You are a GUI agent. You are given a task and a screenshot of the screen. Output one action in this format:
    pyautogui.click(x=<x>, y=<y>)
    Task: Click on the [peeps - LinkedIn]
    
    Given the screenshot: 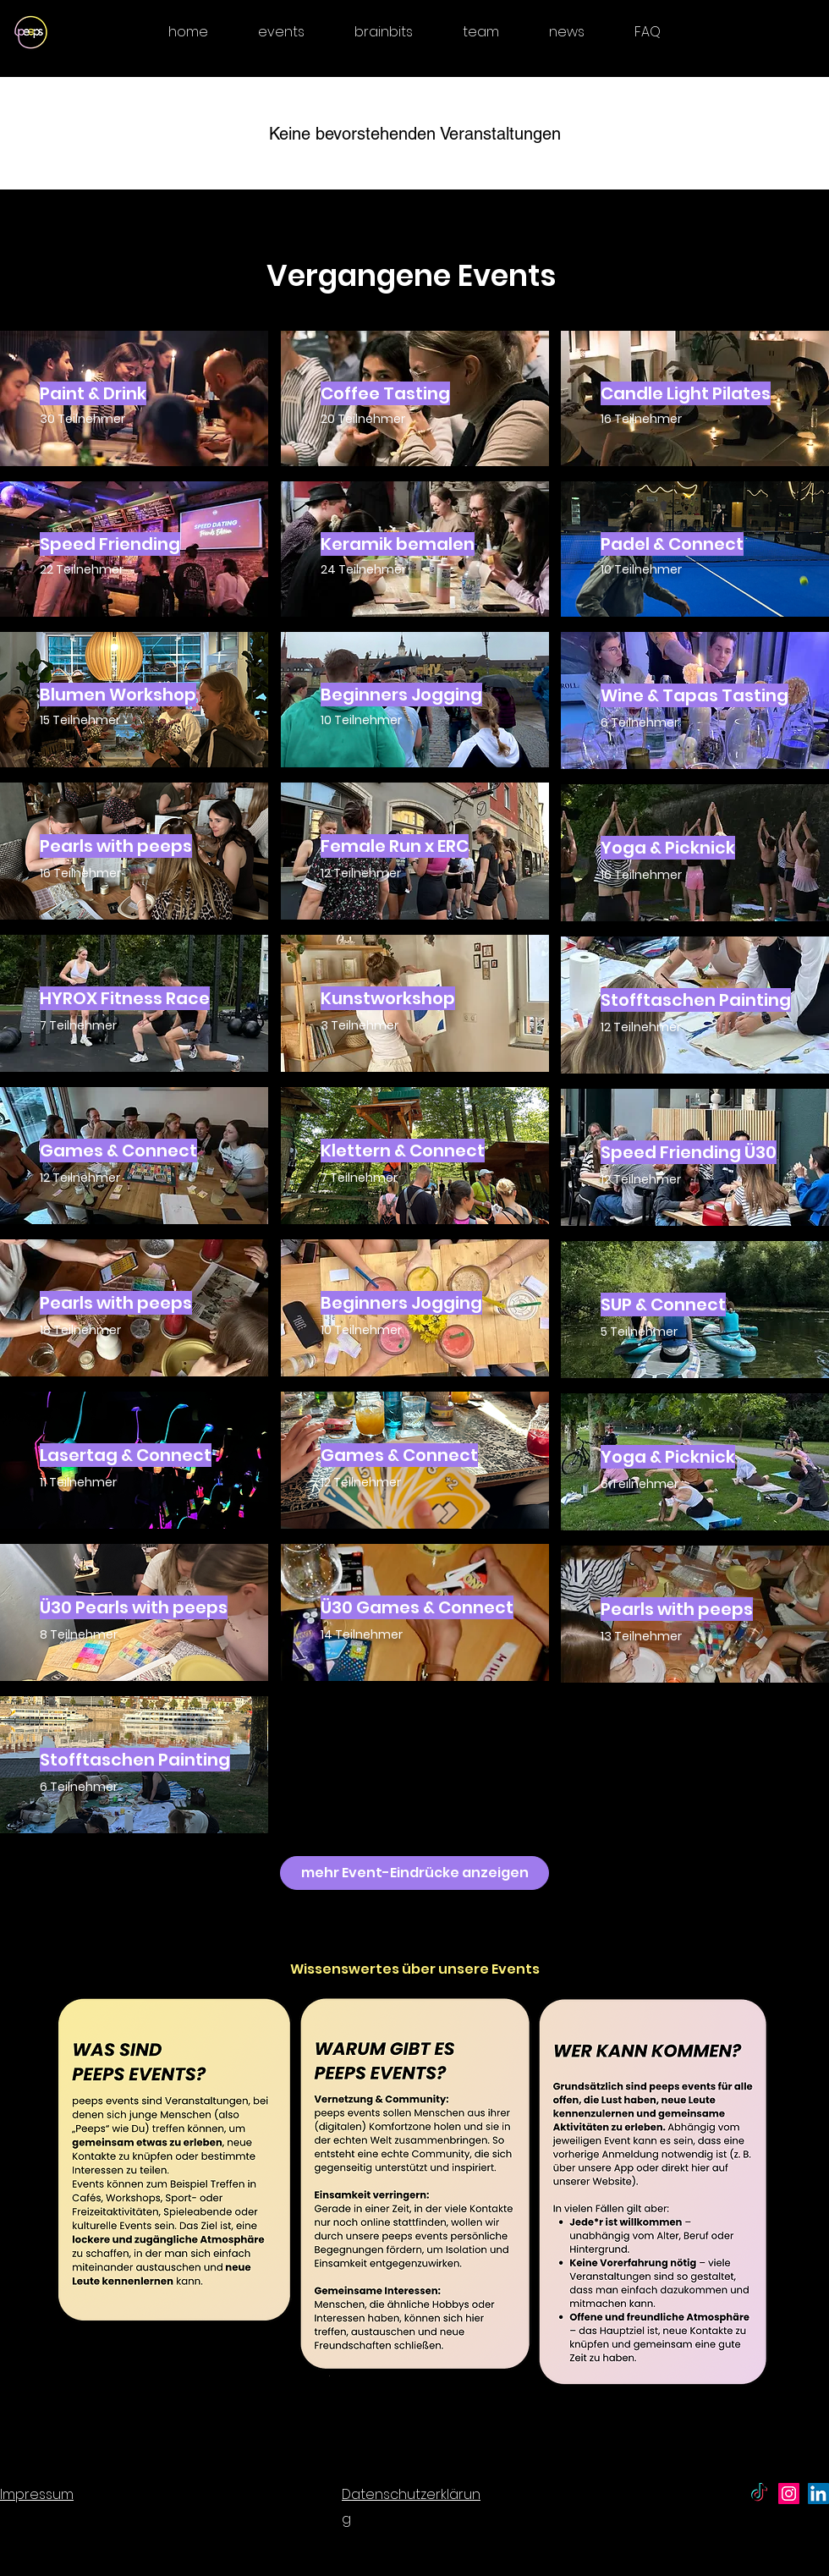 What is the action you would take?
    pyautogui.click(x=818, y=2493)
    